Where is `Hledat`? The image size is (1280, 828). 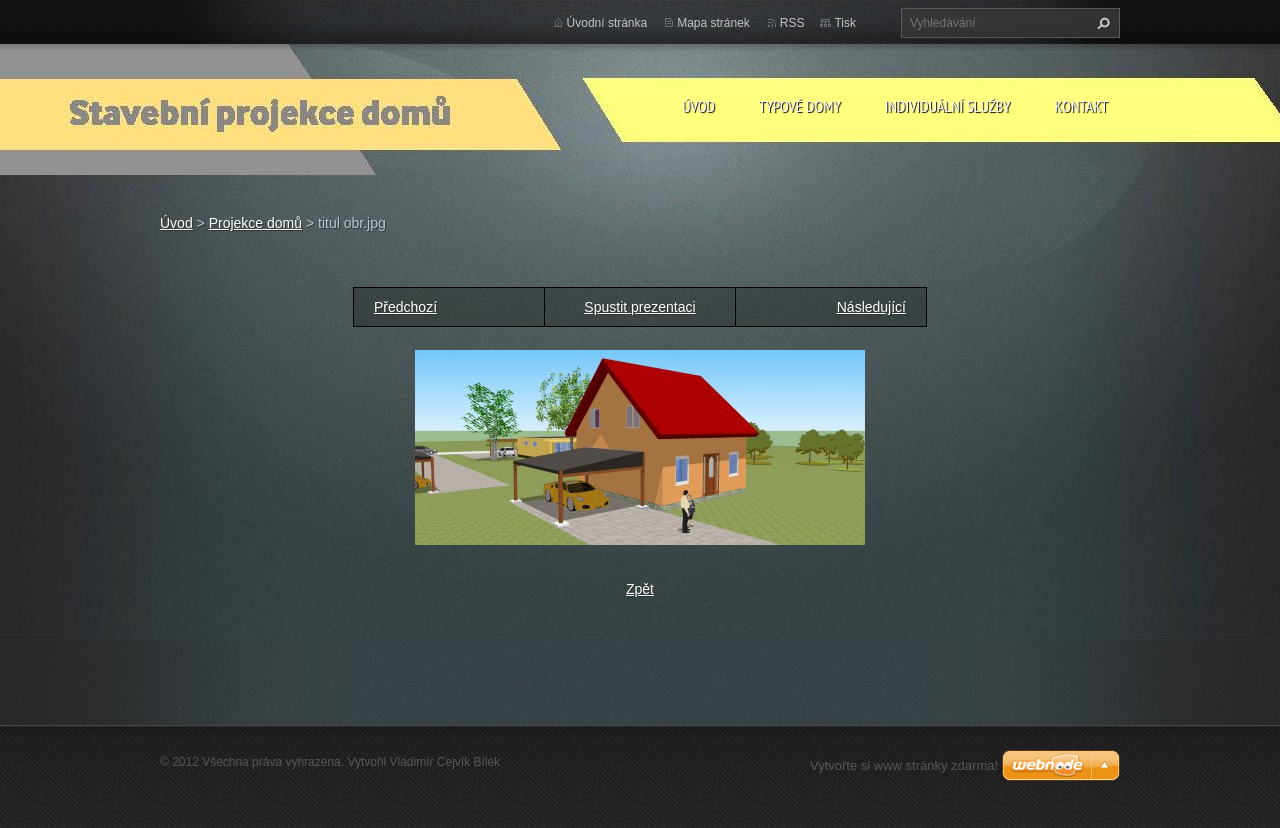 Hledat is located at coordinates (1101, 23).